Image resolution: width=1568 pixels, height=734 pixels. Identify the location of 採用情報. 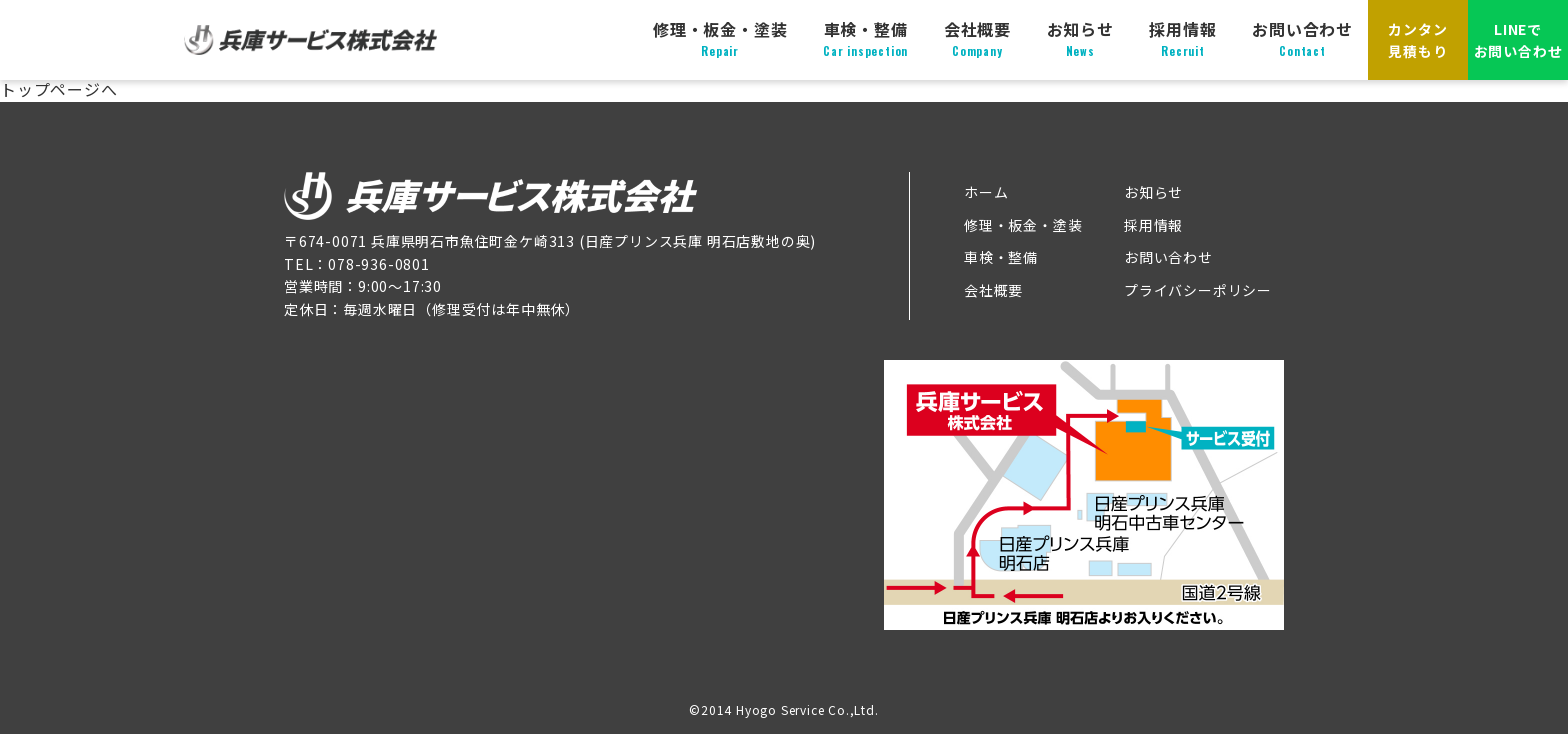
(1182, 38).